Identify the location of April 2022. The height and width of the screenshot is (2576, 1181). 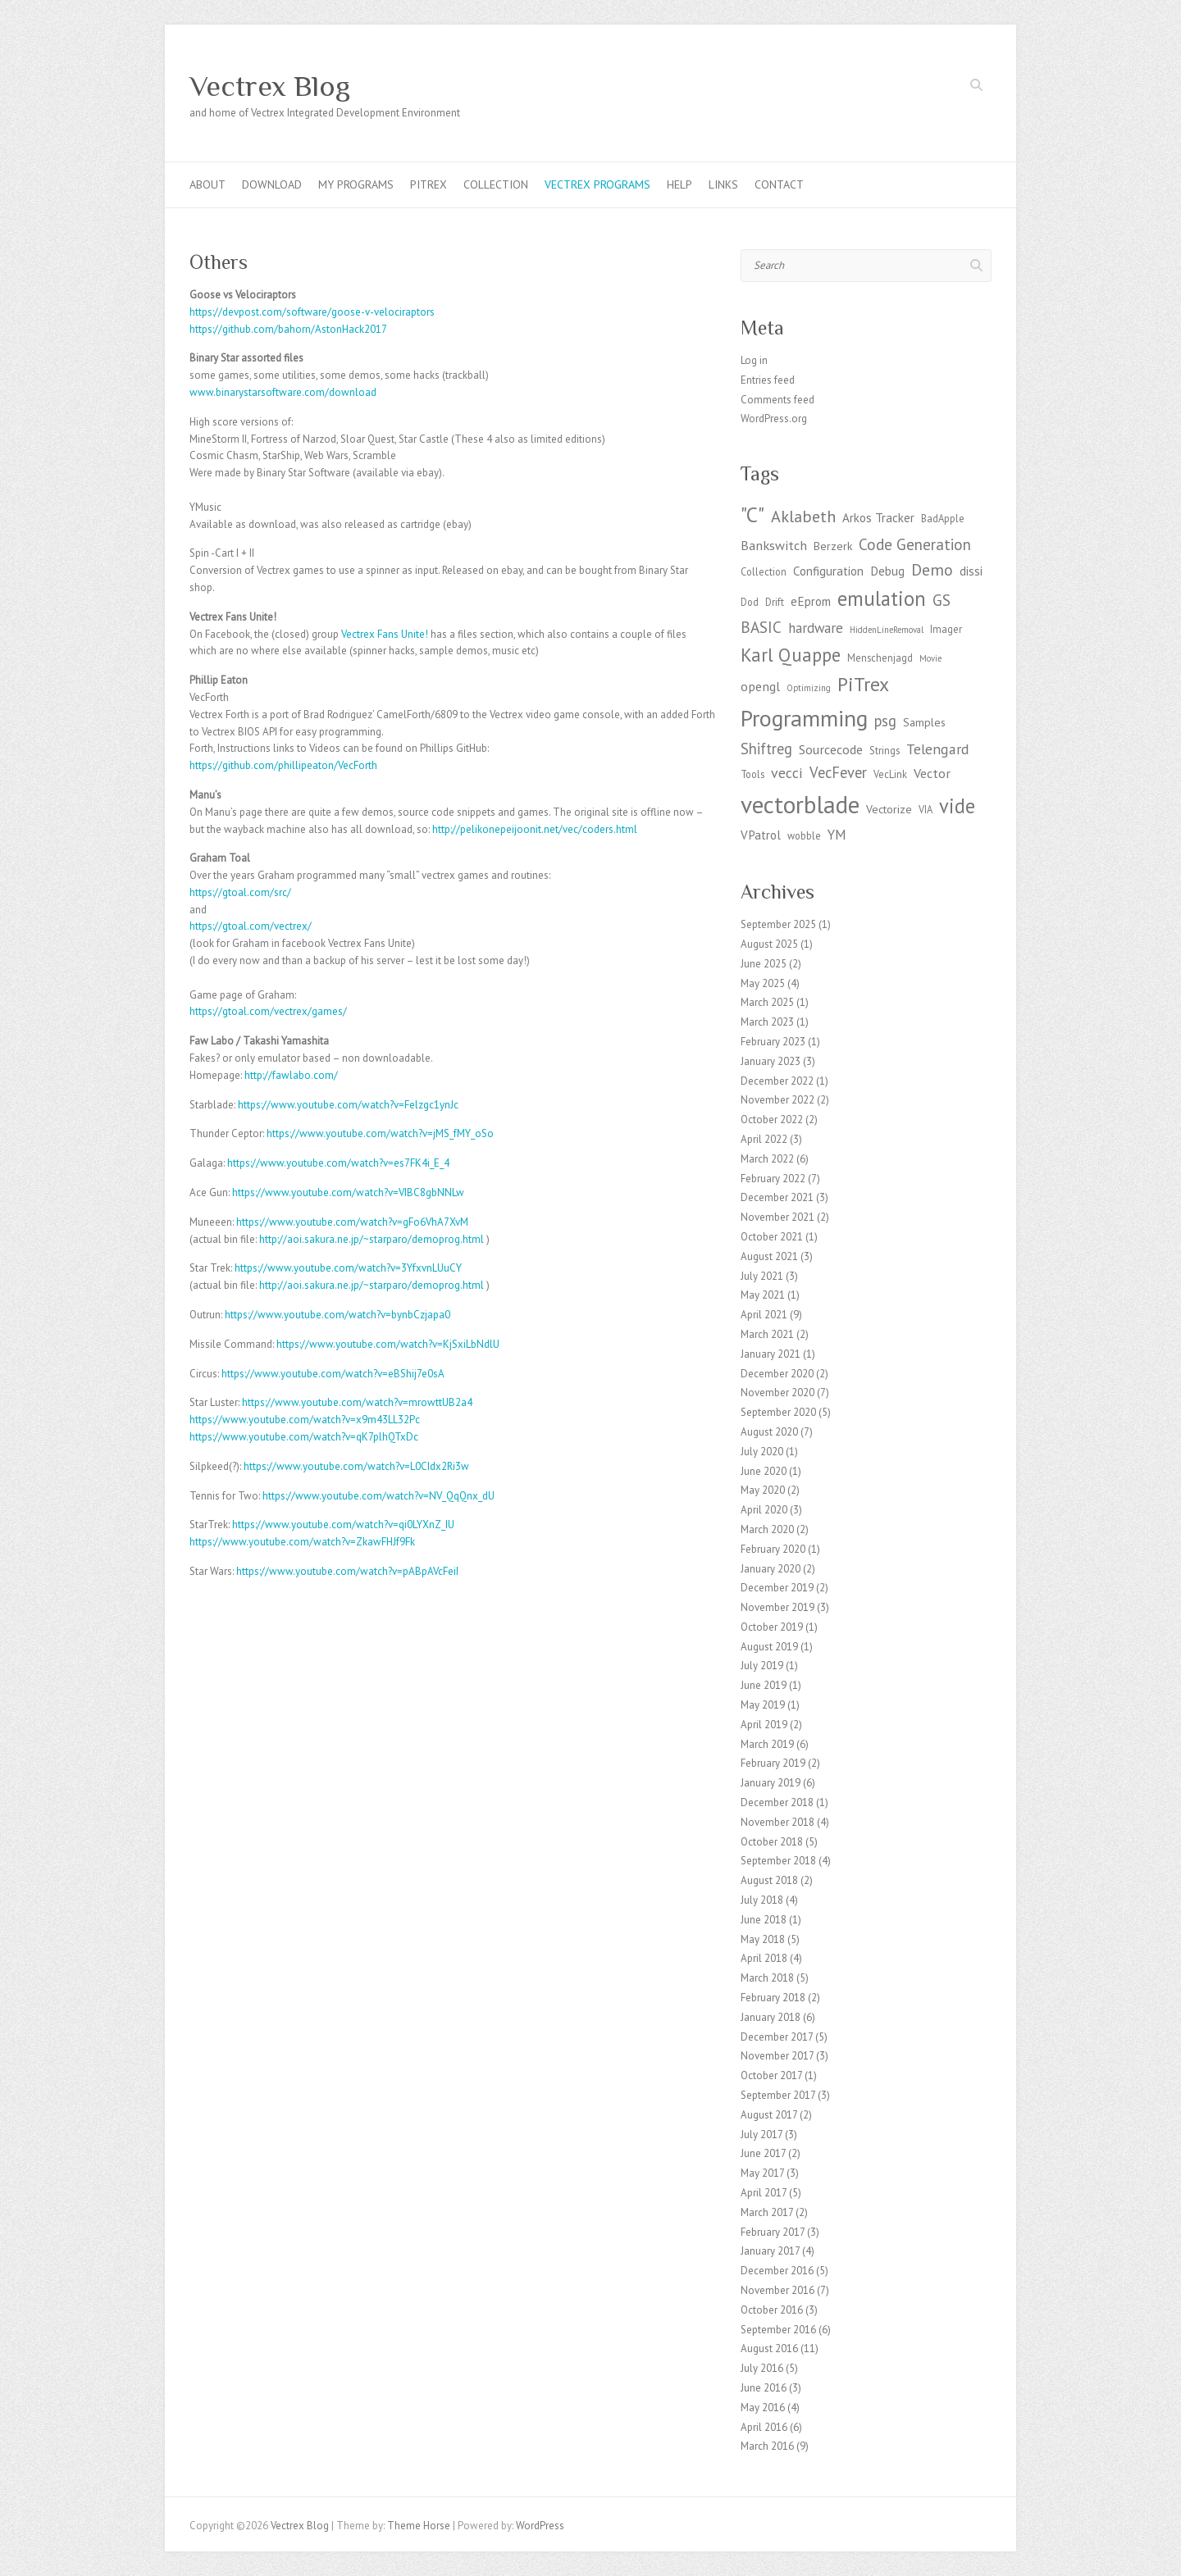
(764, 1139).